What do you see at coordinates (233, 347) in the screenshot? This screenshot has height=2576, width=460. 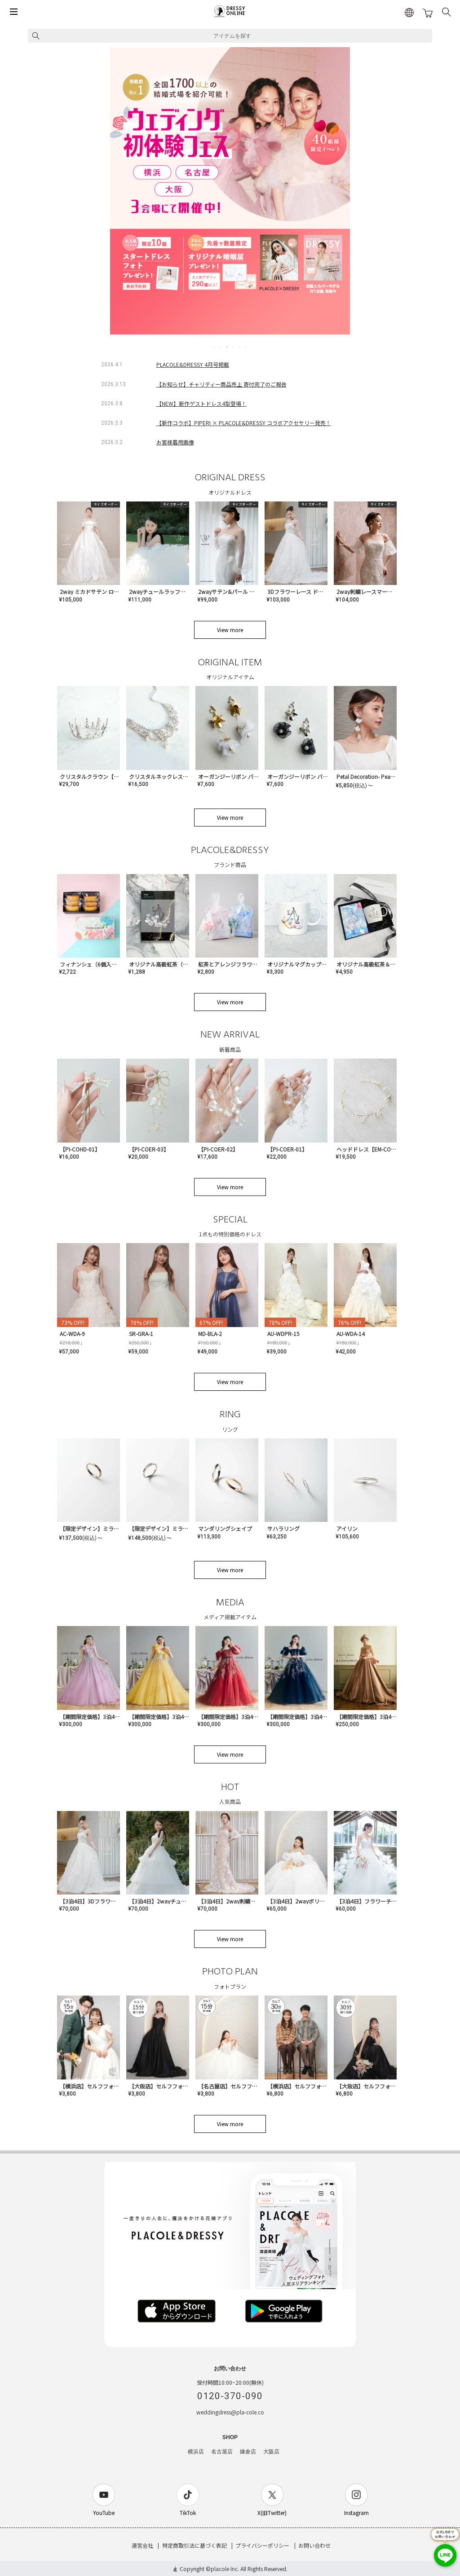 I see `4 [tab]` at bounding box center [233, 347].